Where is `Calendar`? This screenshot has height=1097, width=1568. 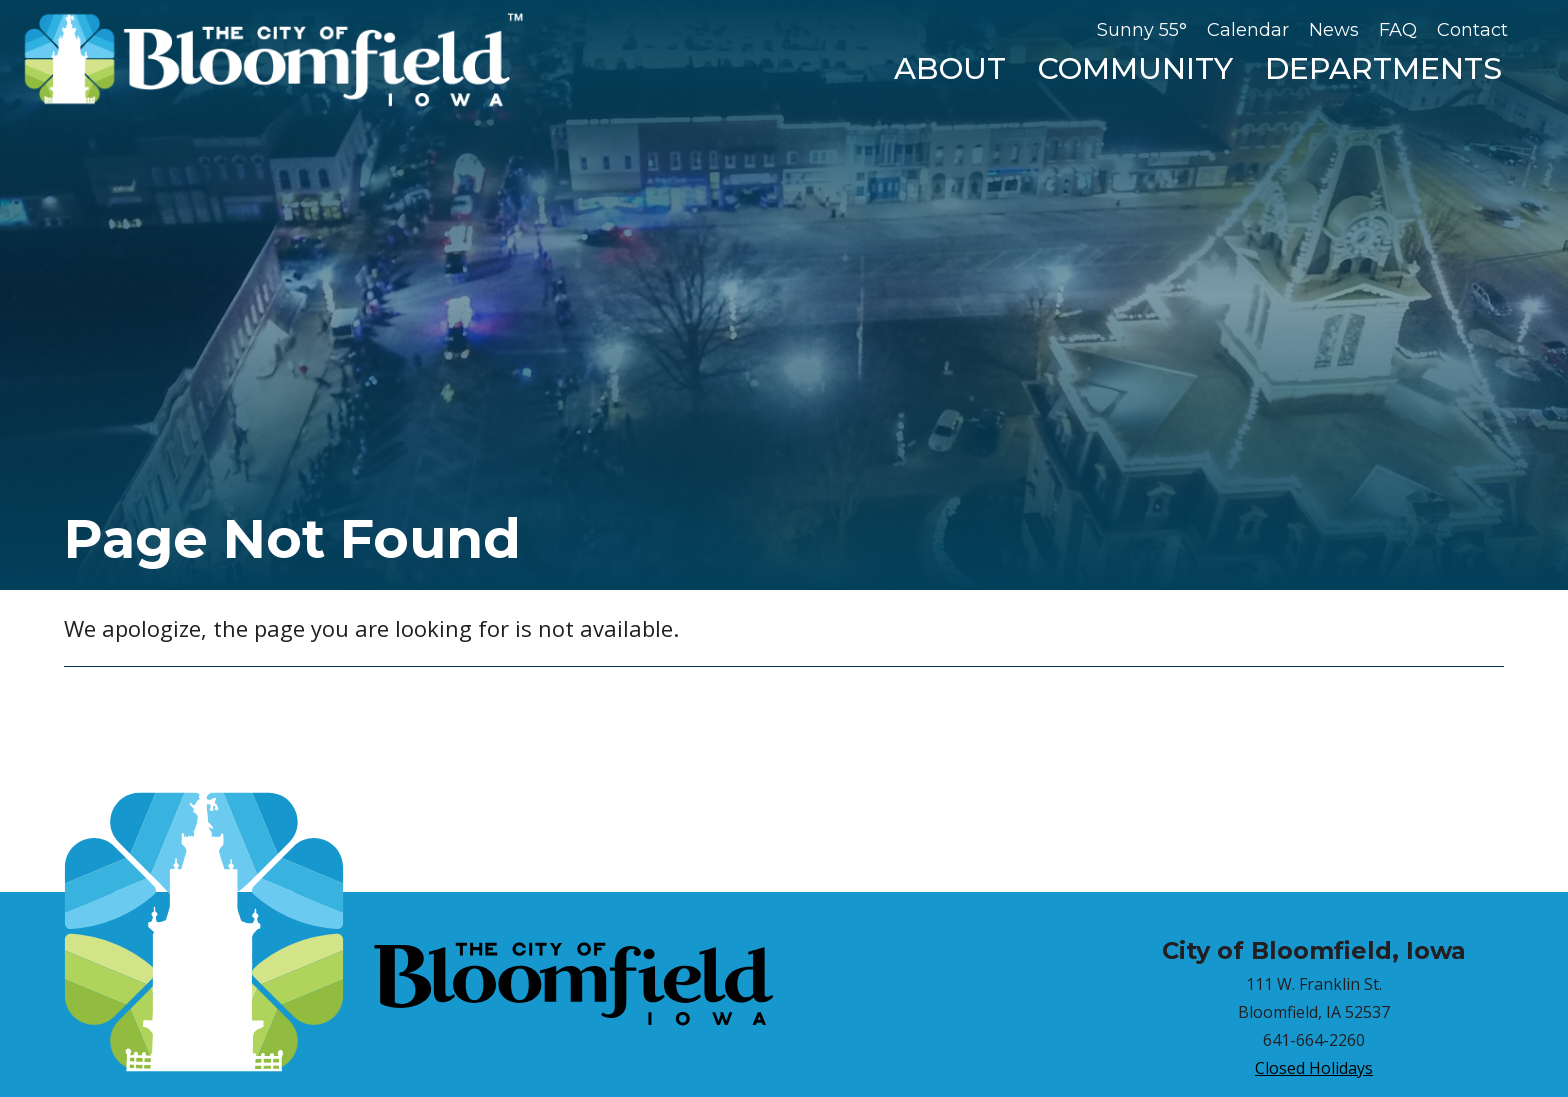 Calendar is located at coordinates (1248, 30).